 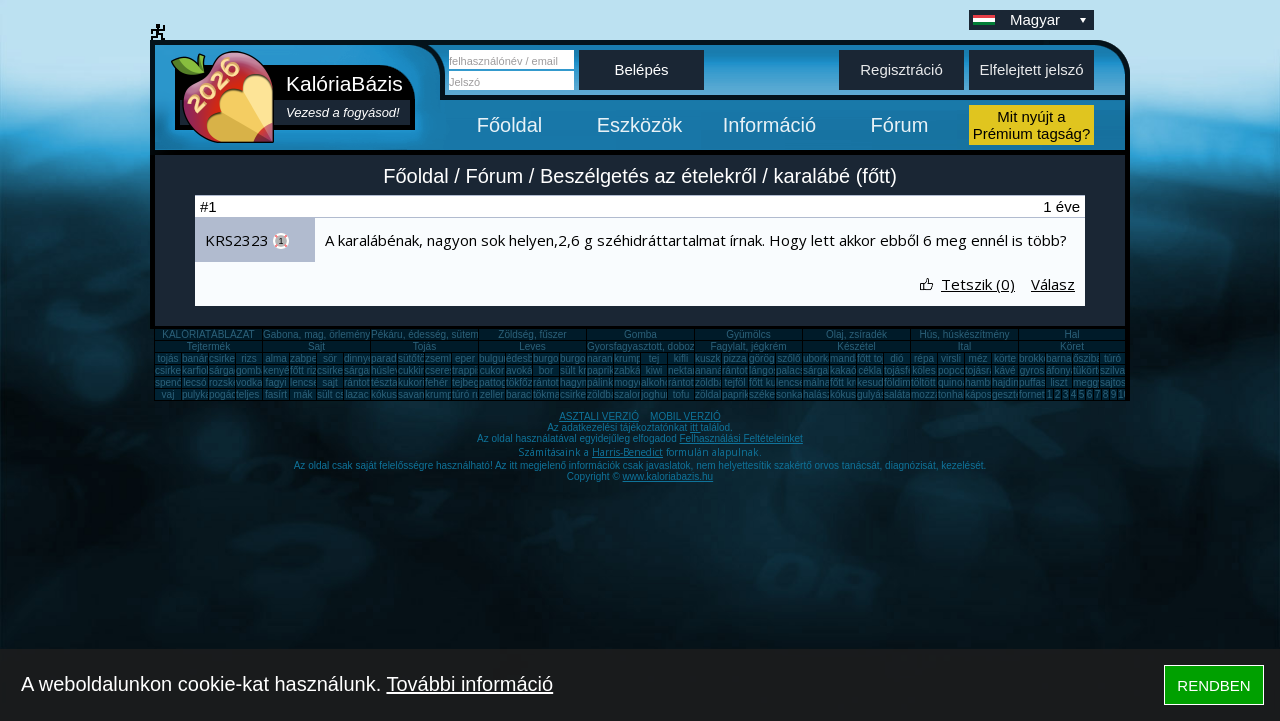 I want to click on itt, so click(x=695, y=427).